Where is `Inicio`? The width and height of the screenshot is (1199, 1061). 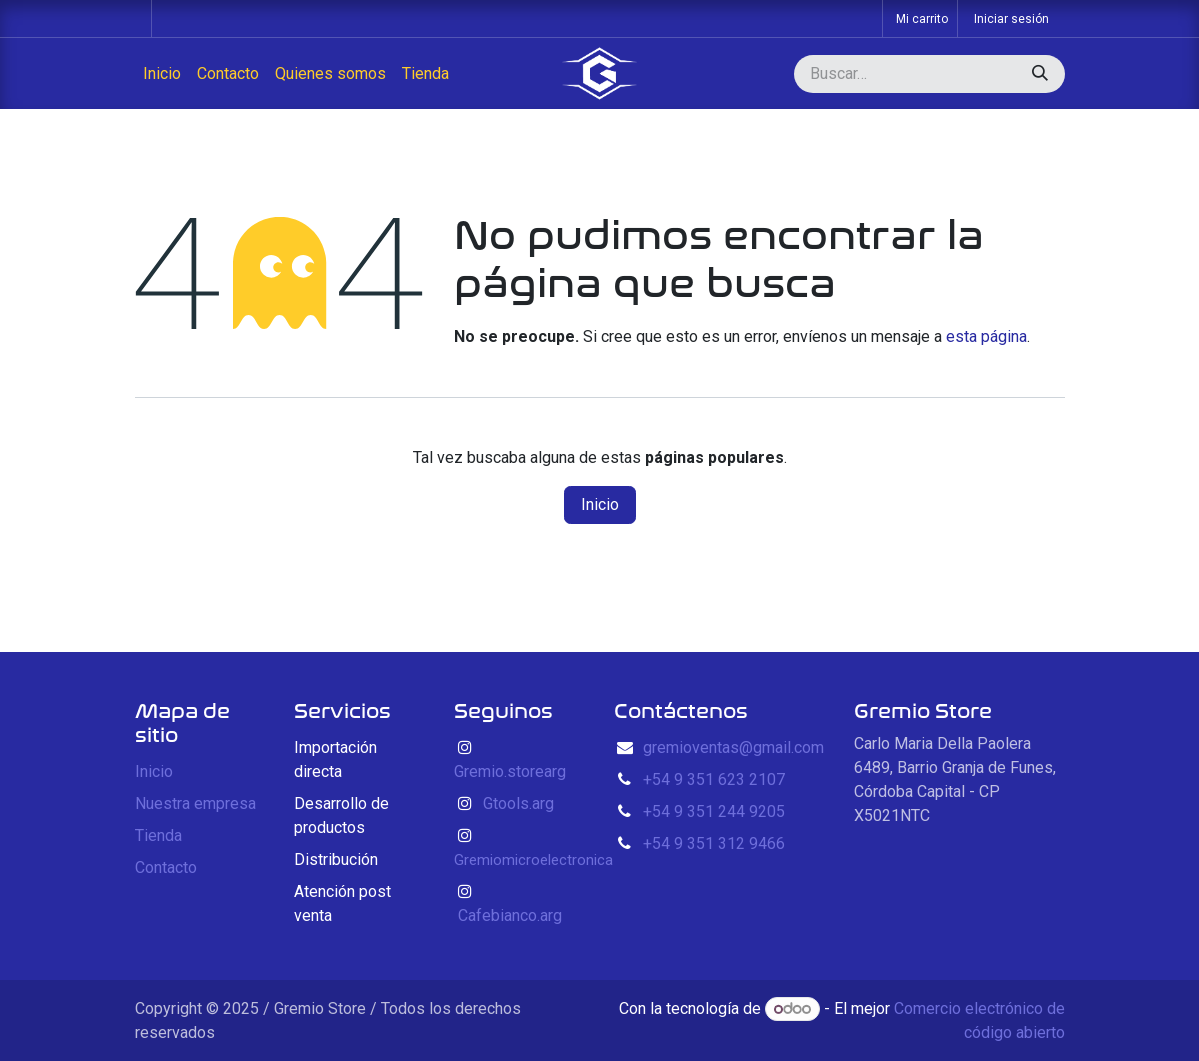 Inicio is located at coordinates (600, 504).